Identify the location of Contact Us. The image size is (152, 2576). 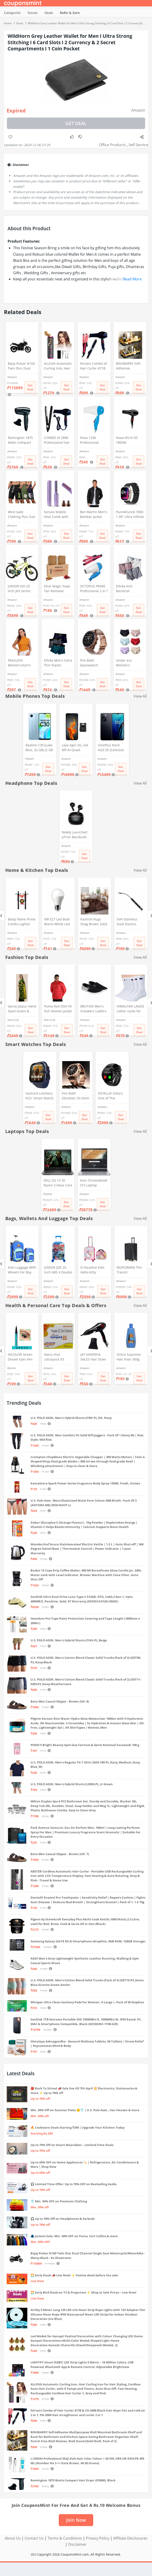
(34, 2538).